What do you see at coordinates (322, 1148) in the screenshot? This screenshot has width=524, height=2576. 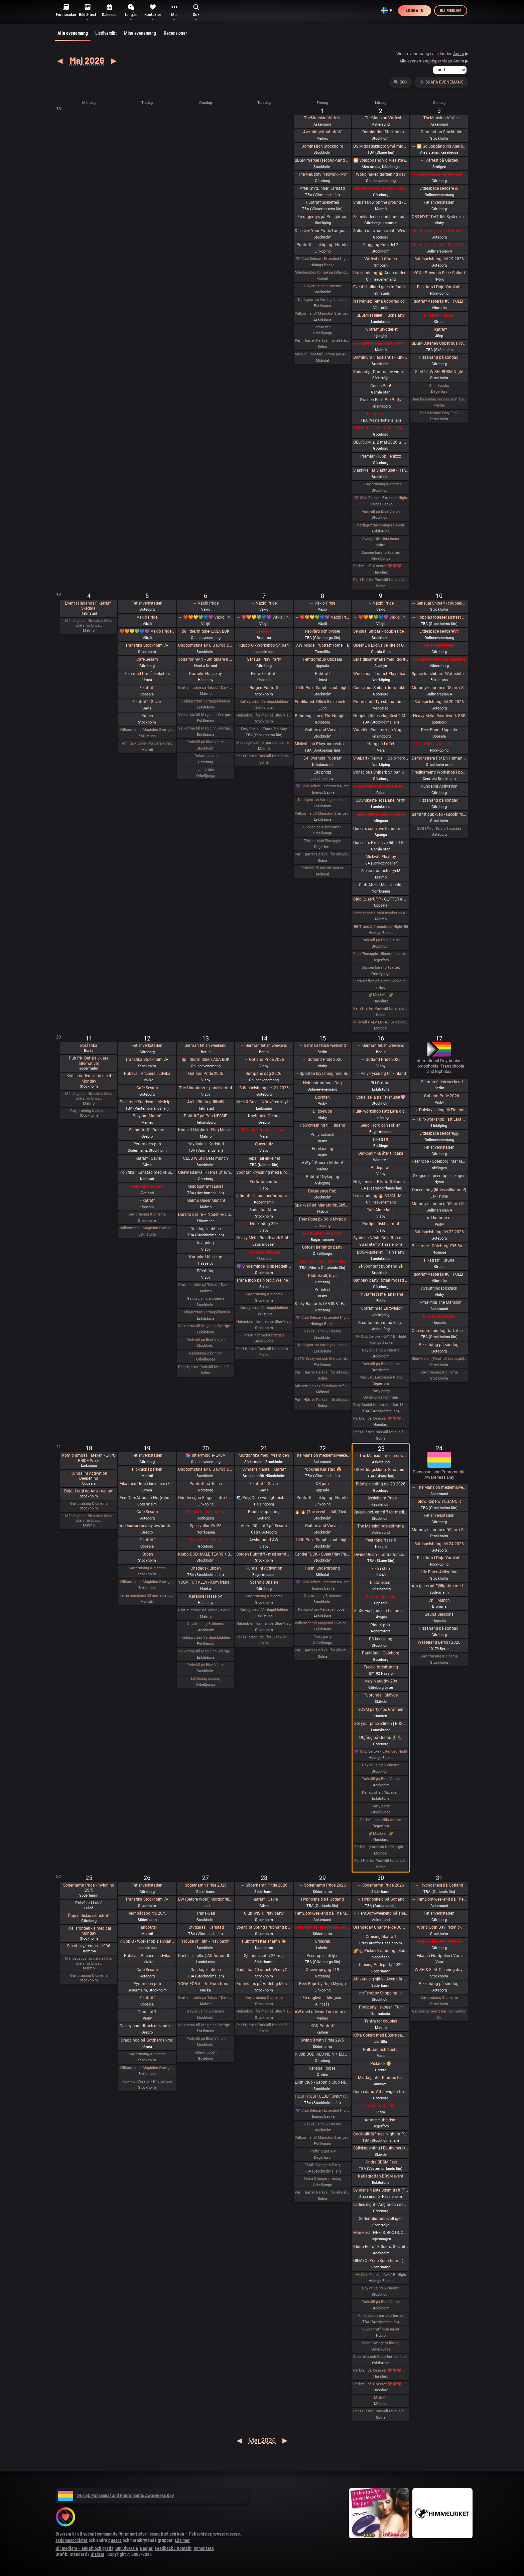 I see `Föreläsning` at bounding box center [322, 1148].